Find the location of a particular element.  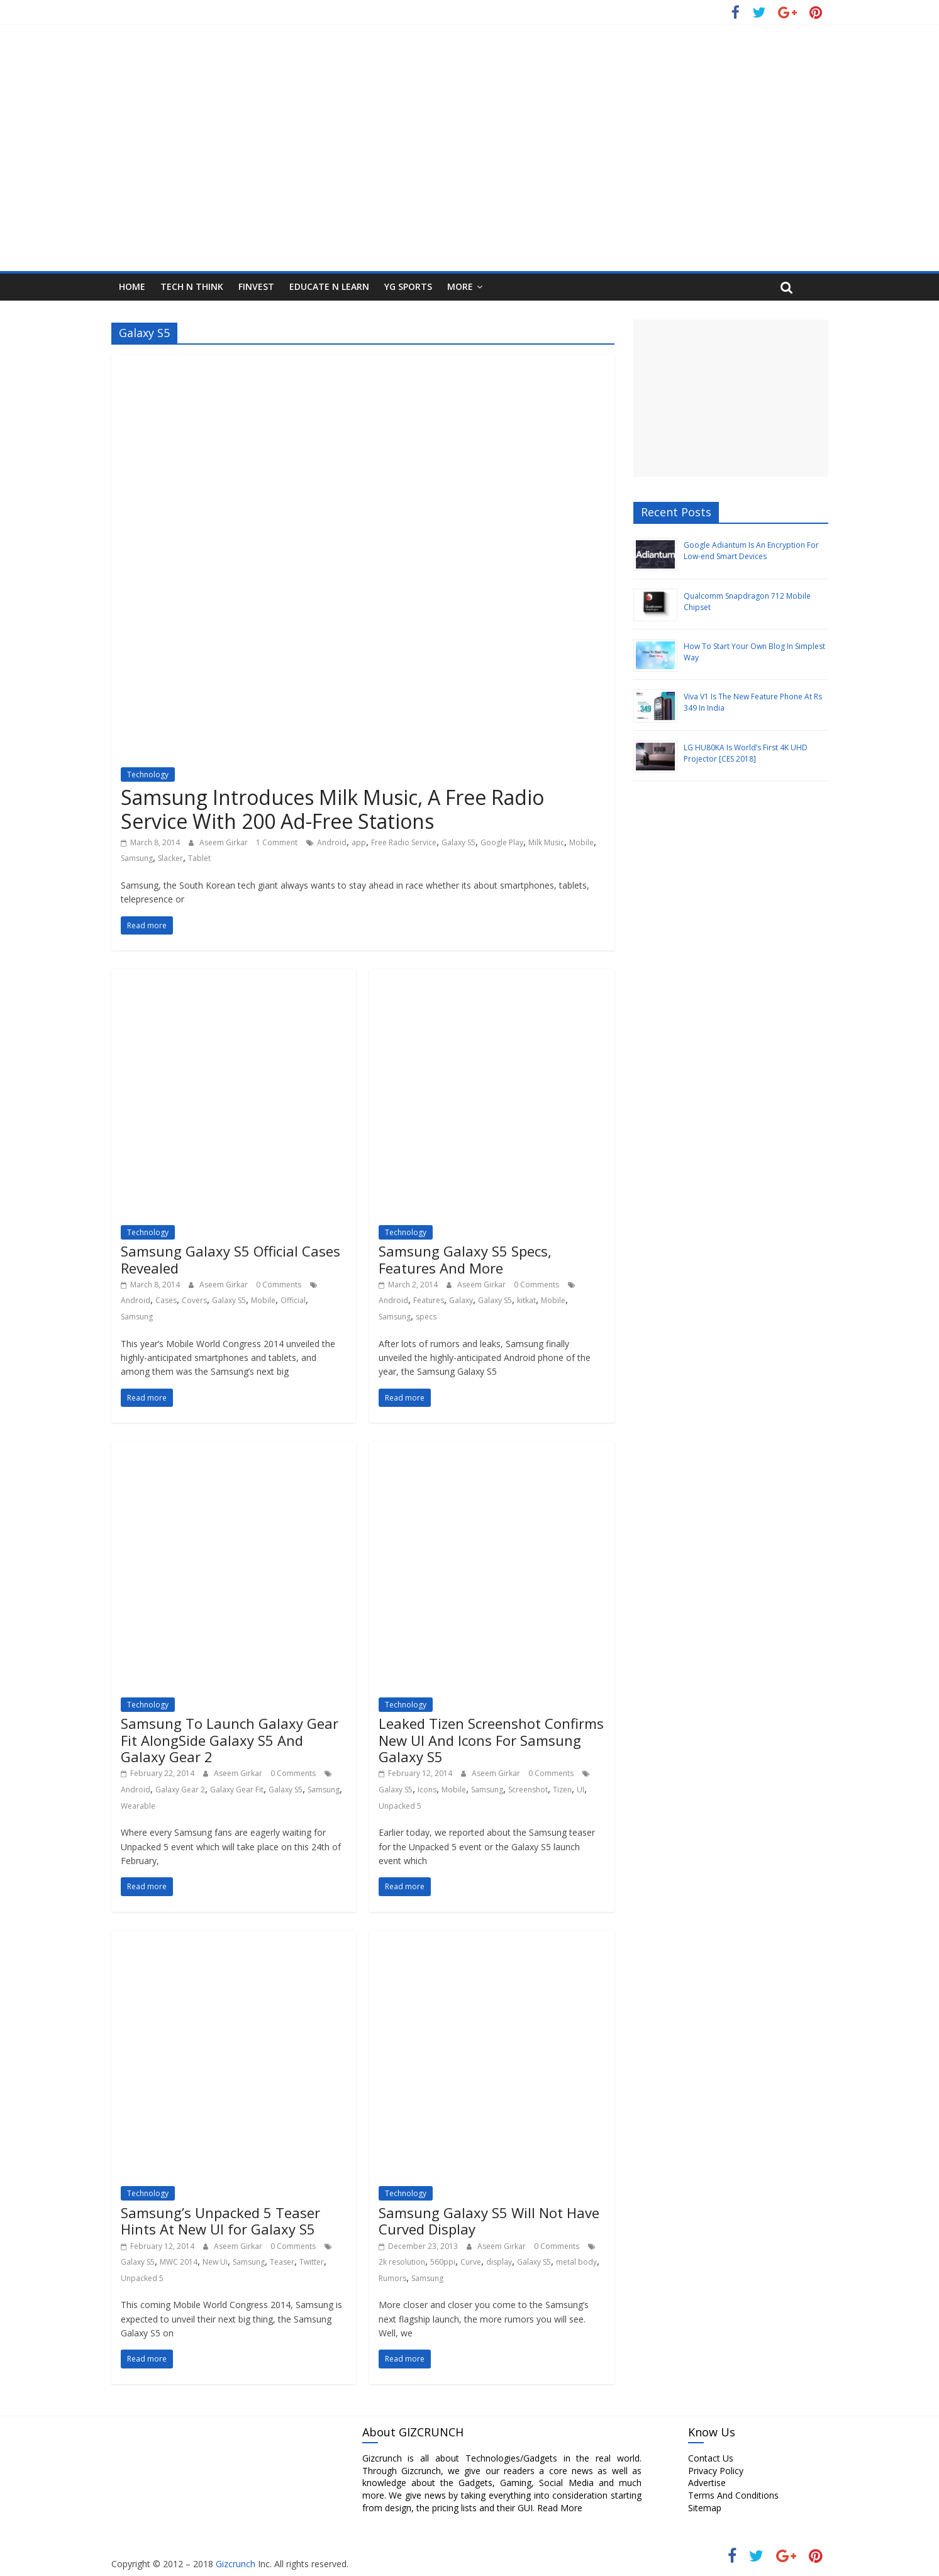

New Ui is located at coordinates (215, 2262).